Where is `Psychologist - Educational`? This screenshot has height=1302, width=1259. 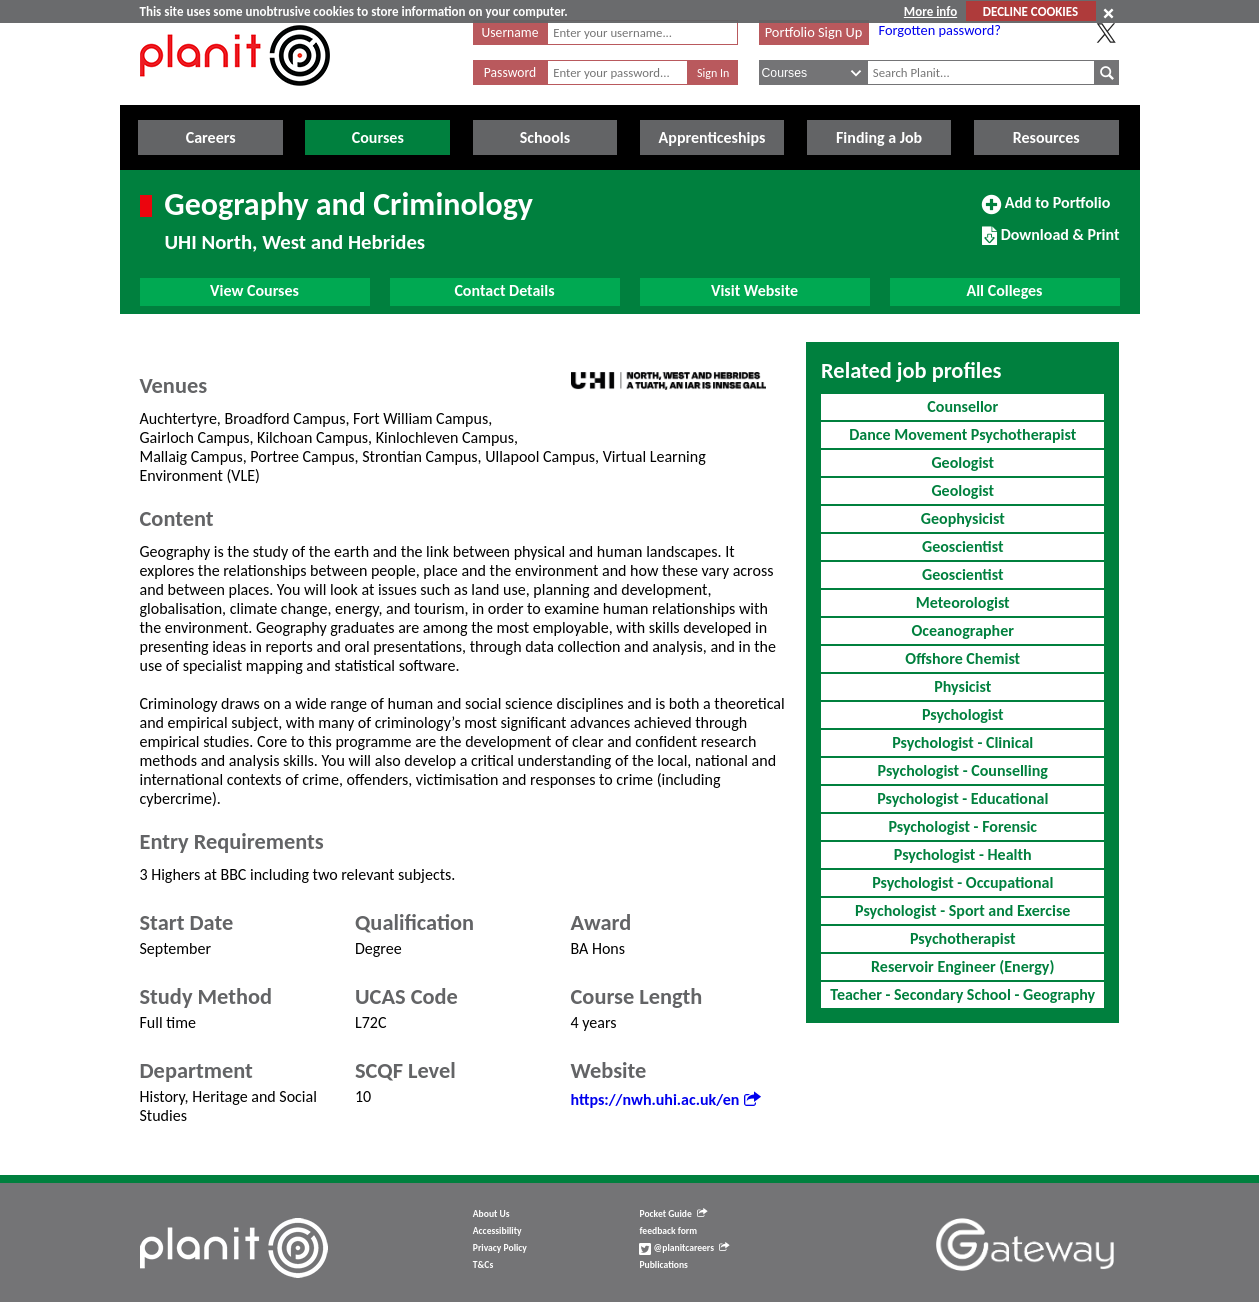
Psychologist - Educational is located at coordinates (962, 798).